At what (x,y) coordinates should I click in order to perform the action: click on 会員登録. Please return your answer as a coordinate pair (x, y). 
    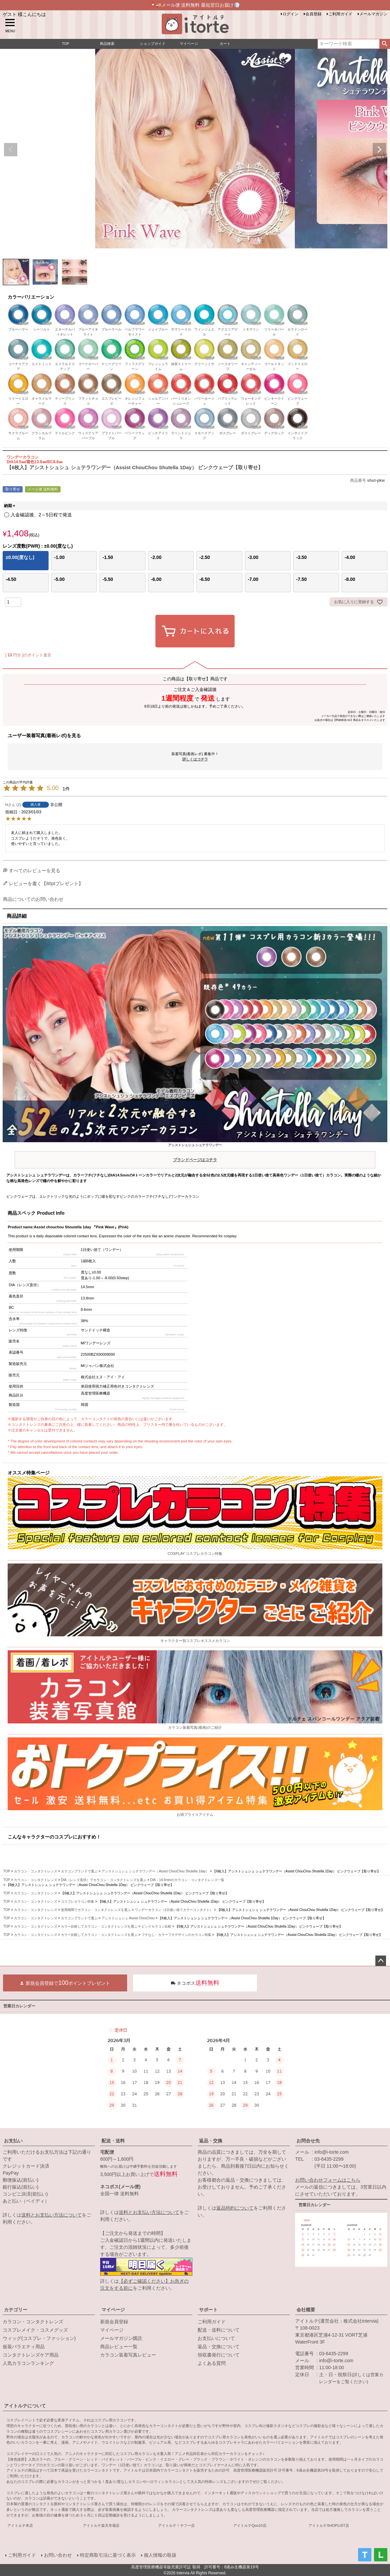
    Looking at the image, I should click on (313, 14).